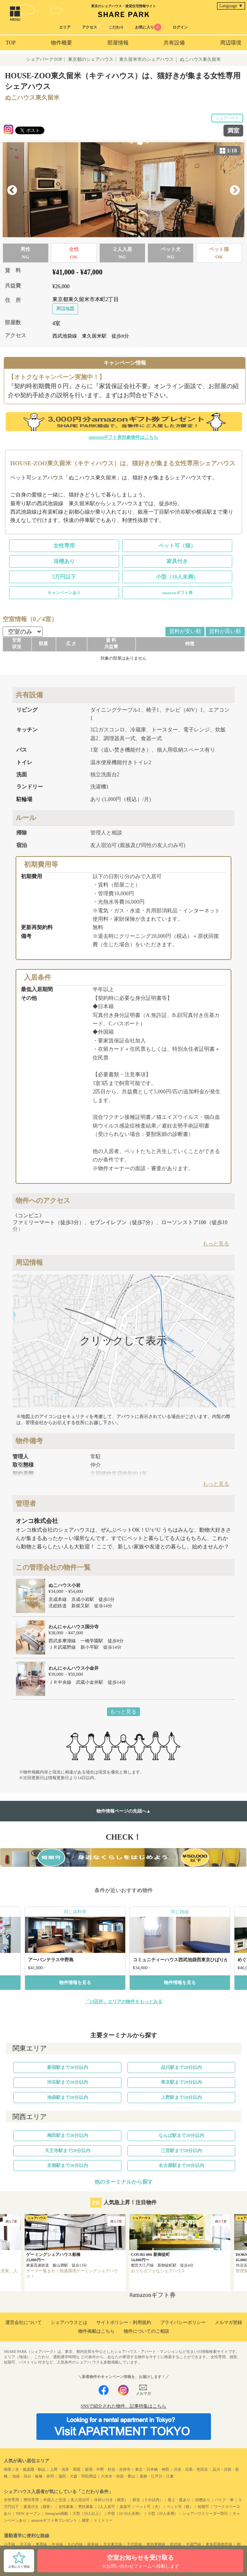  What do you see at coordinates (67, 2067) in the screenshot?
I see `新宿駅まで20分以内` at bounding box center [67, 2067].